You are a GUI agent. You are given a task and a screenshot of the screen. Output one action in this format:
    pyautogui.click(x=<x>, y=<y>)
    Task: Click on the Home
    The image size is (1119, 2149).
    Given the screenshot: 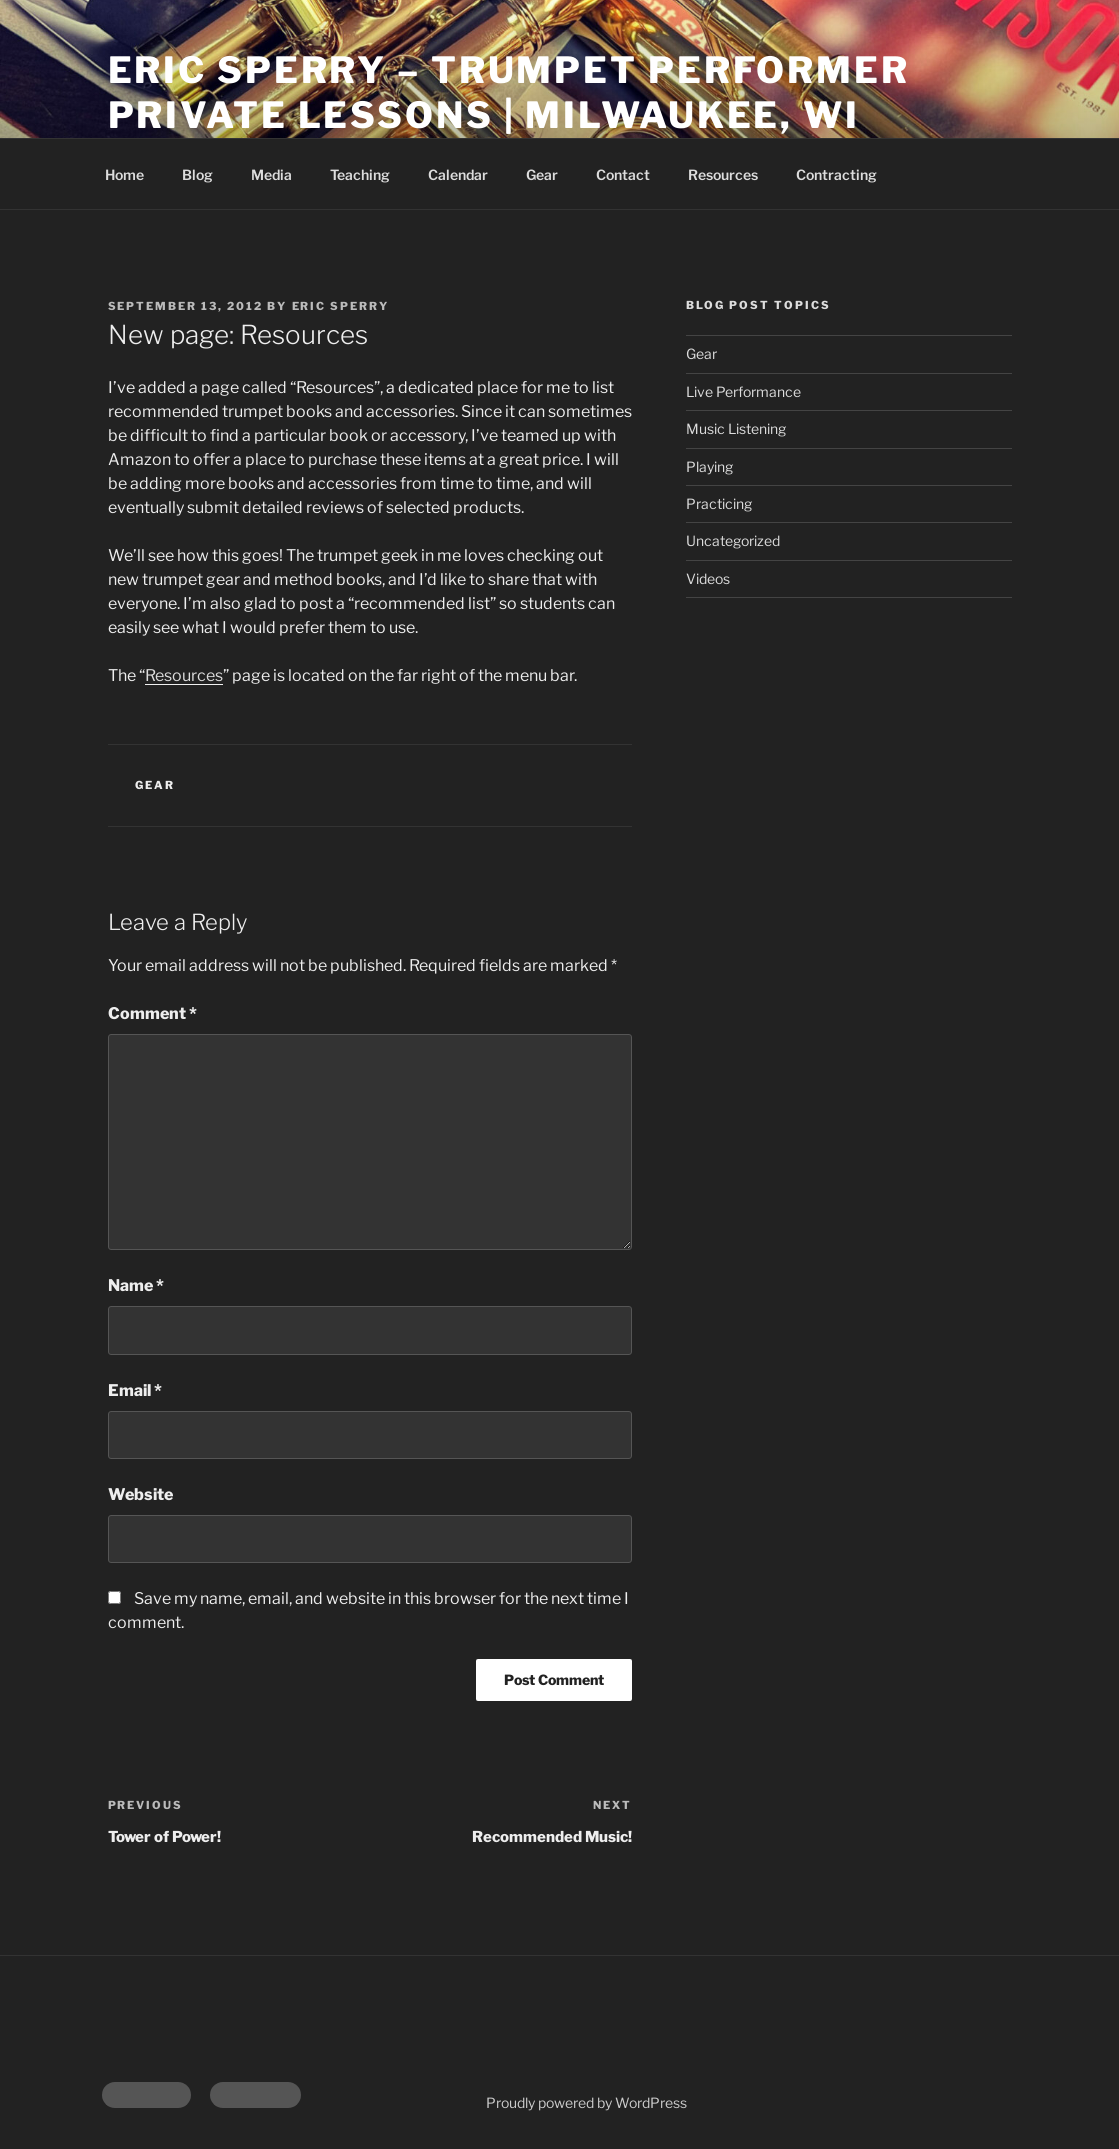 What is the action you would take?
    pyautogui.click(x=124, y=174)
    